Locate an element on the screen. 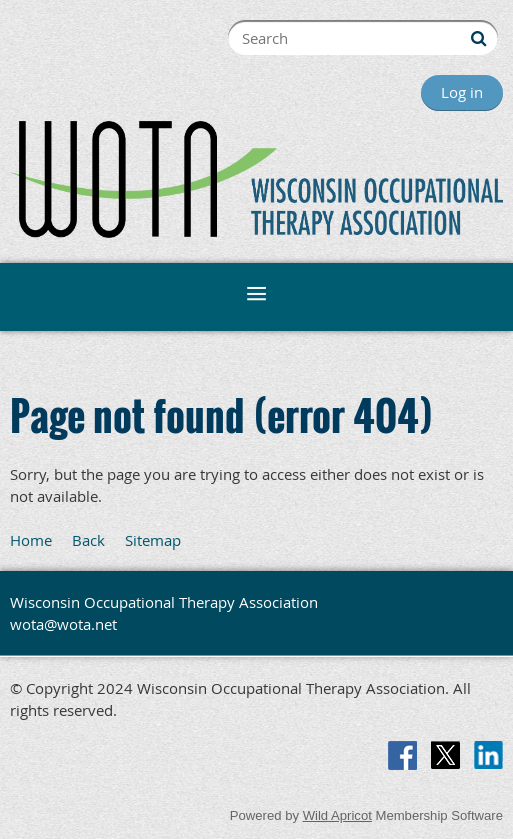  Log in is located at coordinates (462, 92).